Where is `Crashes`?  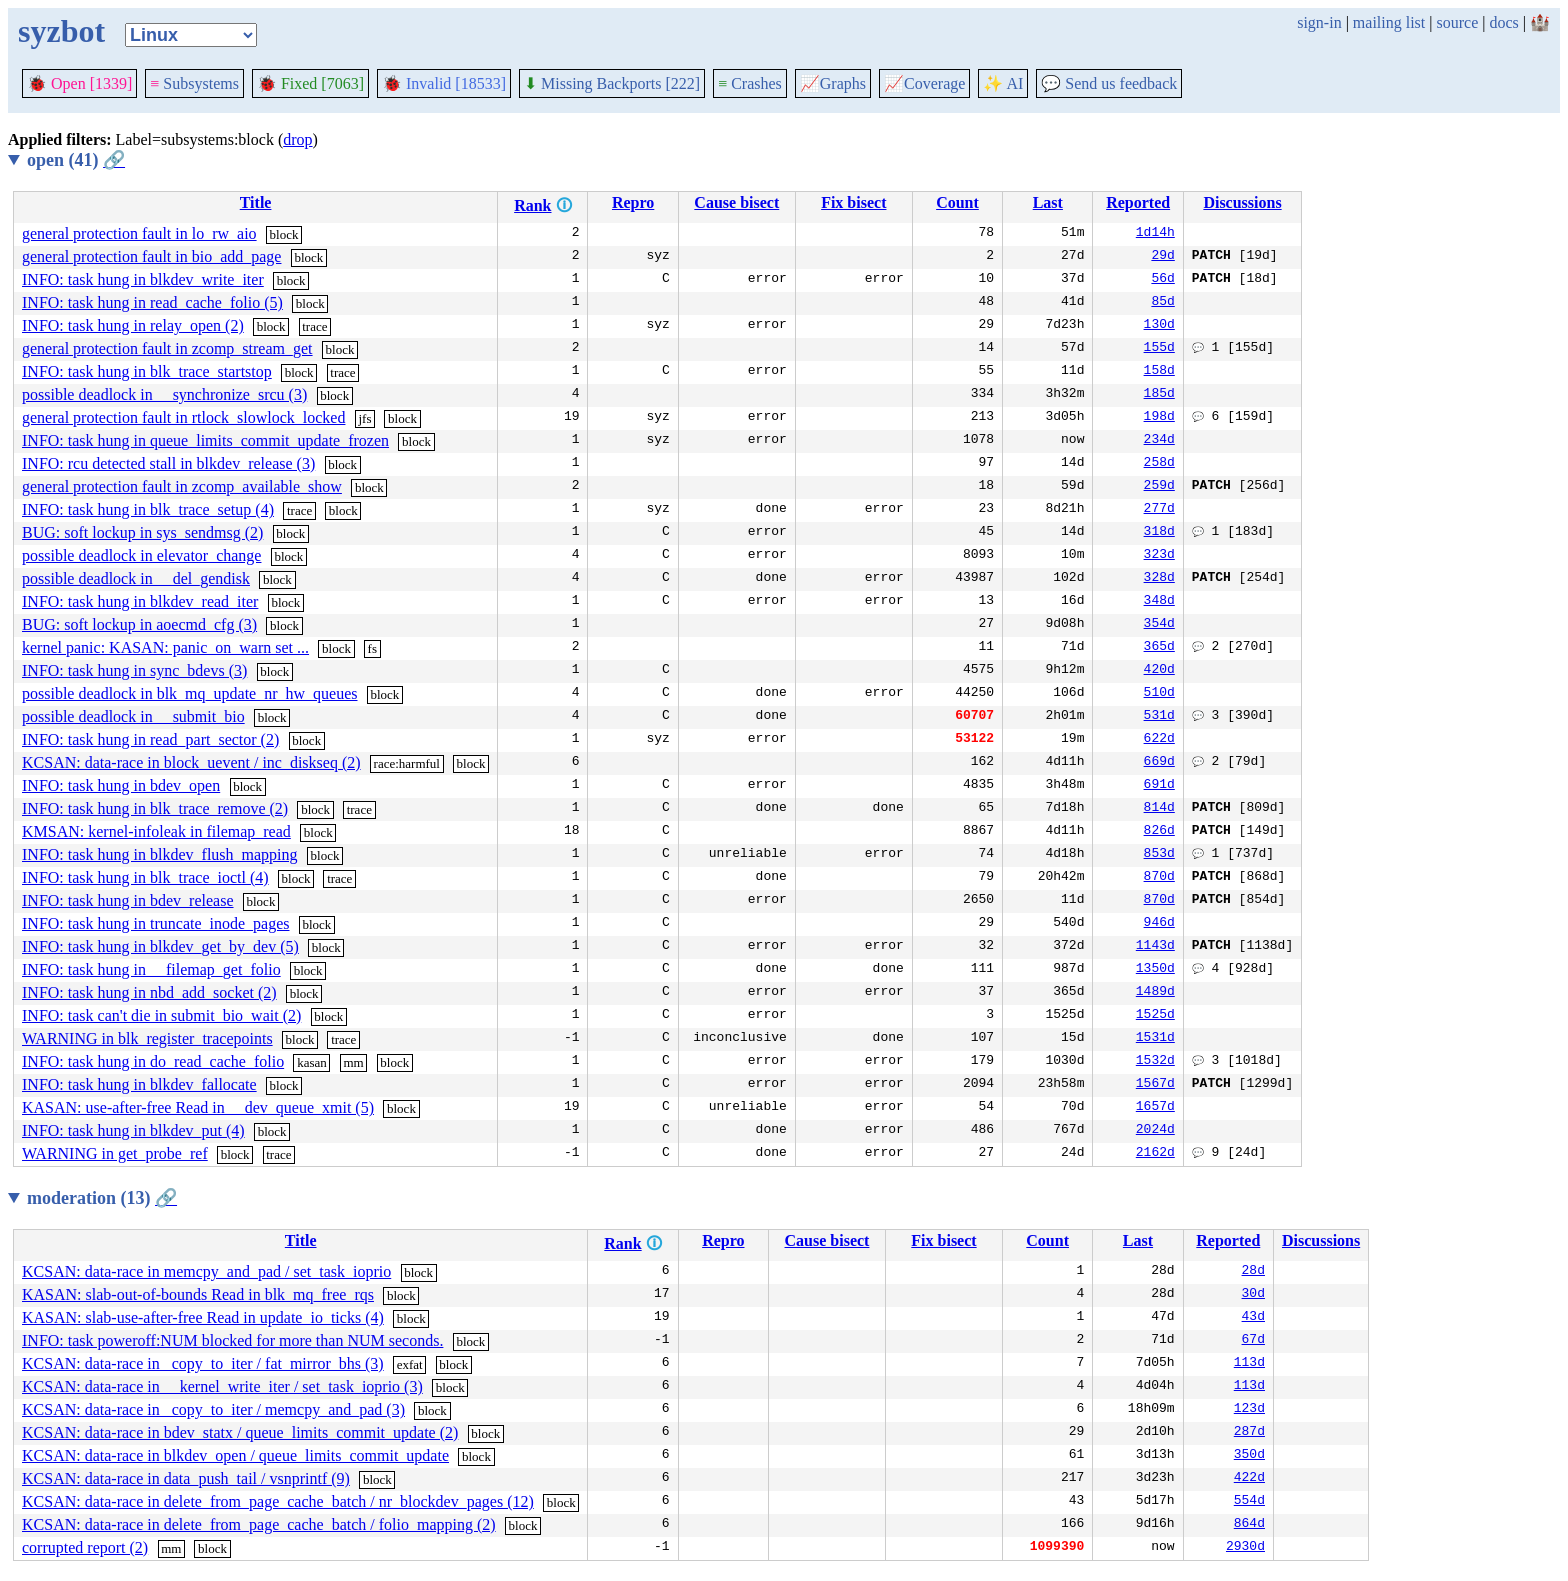
Crashes is located at coordinates (750, 83).